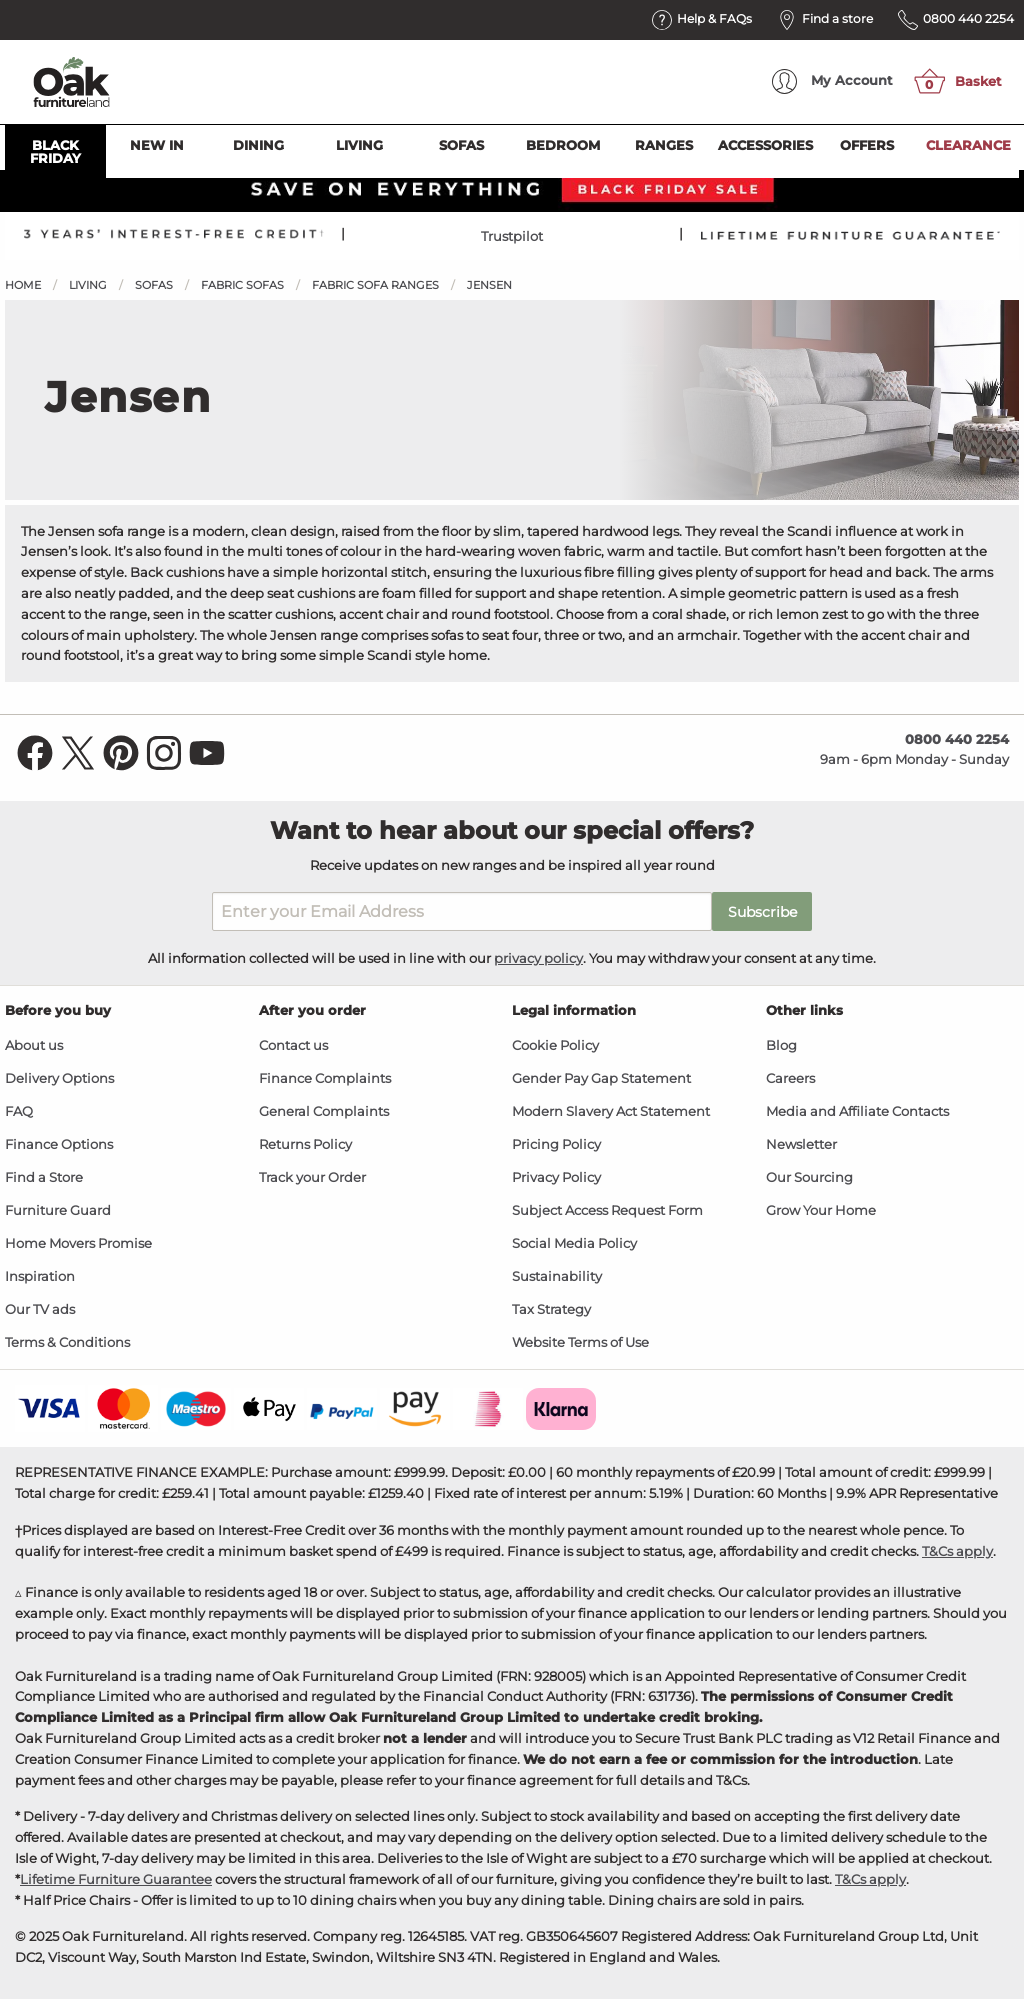 The height and width of the screenshot is (1999, 1024). Describe the element at coordinates (305, 1144) in the screenshot. I see `Returns Policy` at that location.